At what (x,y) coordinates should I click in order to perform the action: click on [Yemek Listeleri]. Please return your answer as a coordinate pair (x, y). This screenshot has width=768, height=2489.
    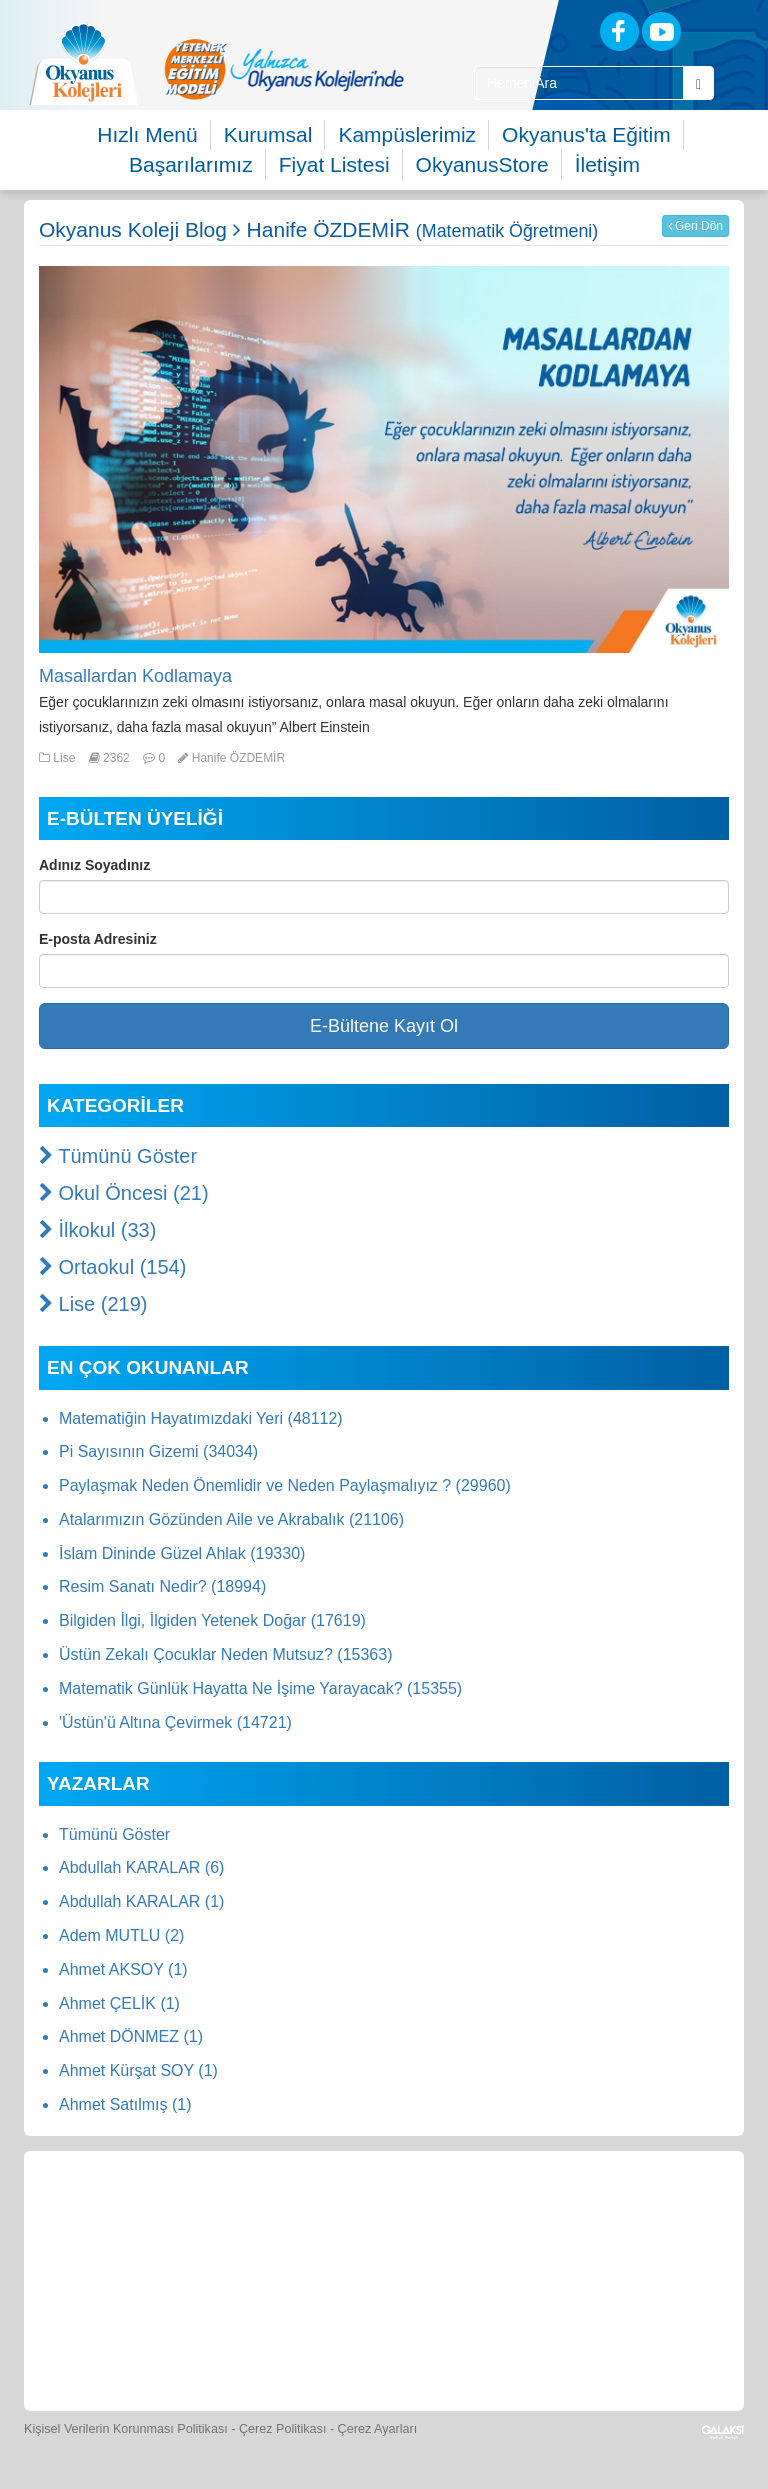
    Looking at the image, I should click on (386, 2218).